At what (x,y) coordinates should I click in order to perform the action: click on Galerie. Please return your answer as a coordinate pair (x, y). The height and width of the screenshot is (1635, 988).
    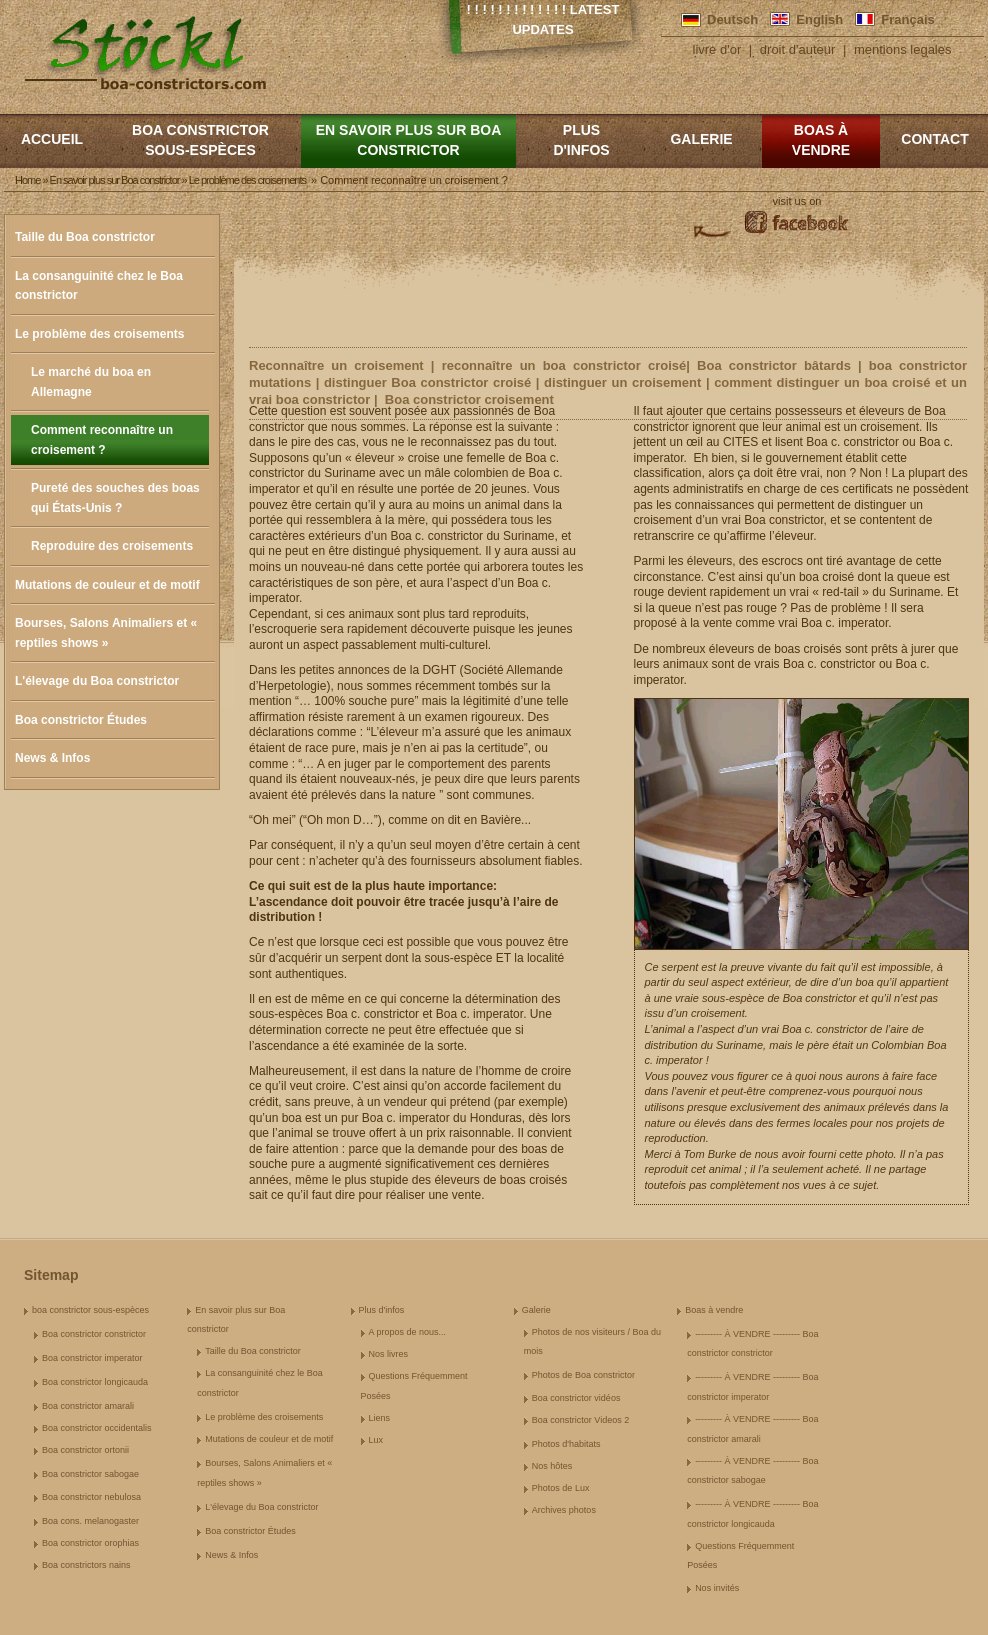
    Looking at the image, I should click on (701, 139).